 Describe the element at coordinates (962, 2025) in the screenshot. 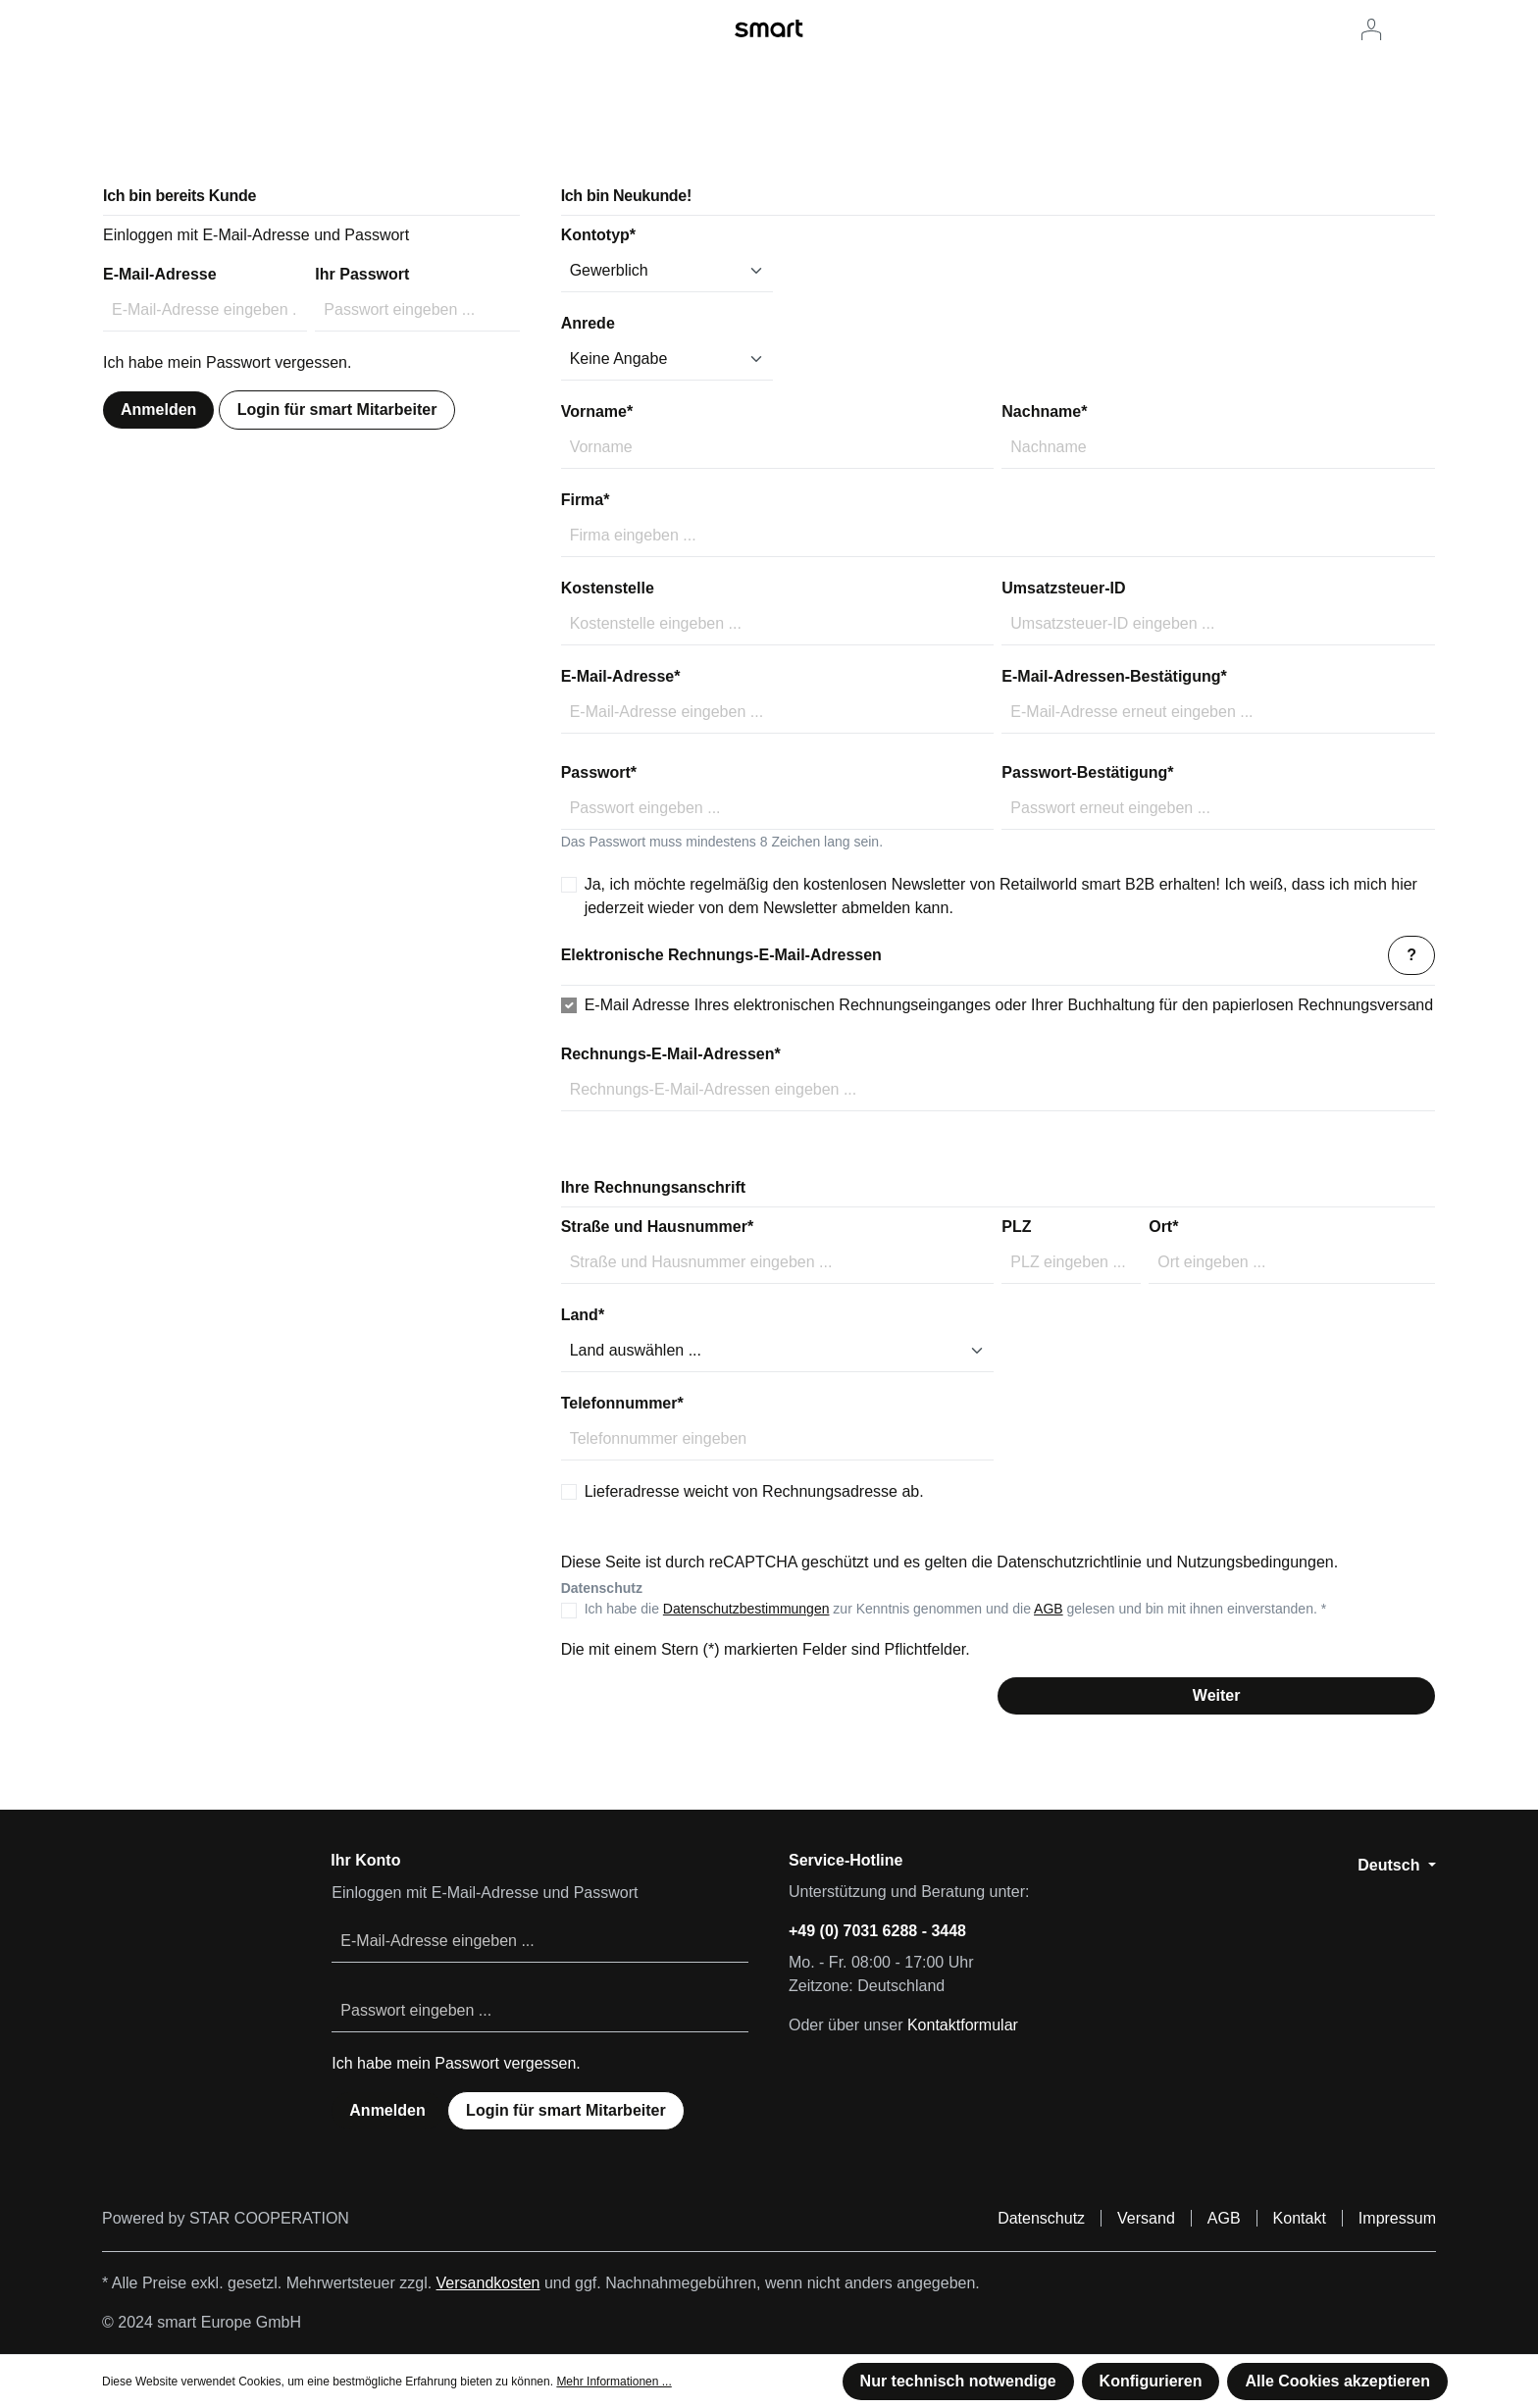

I see `Kontaktformular` at that location.